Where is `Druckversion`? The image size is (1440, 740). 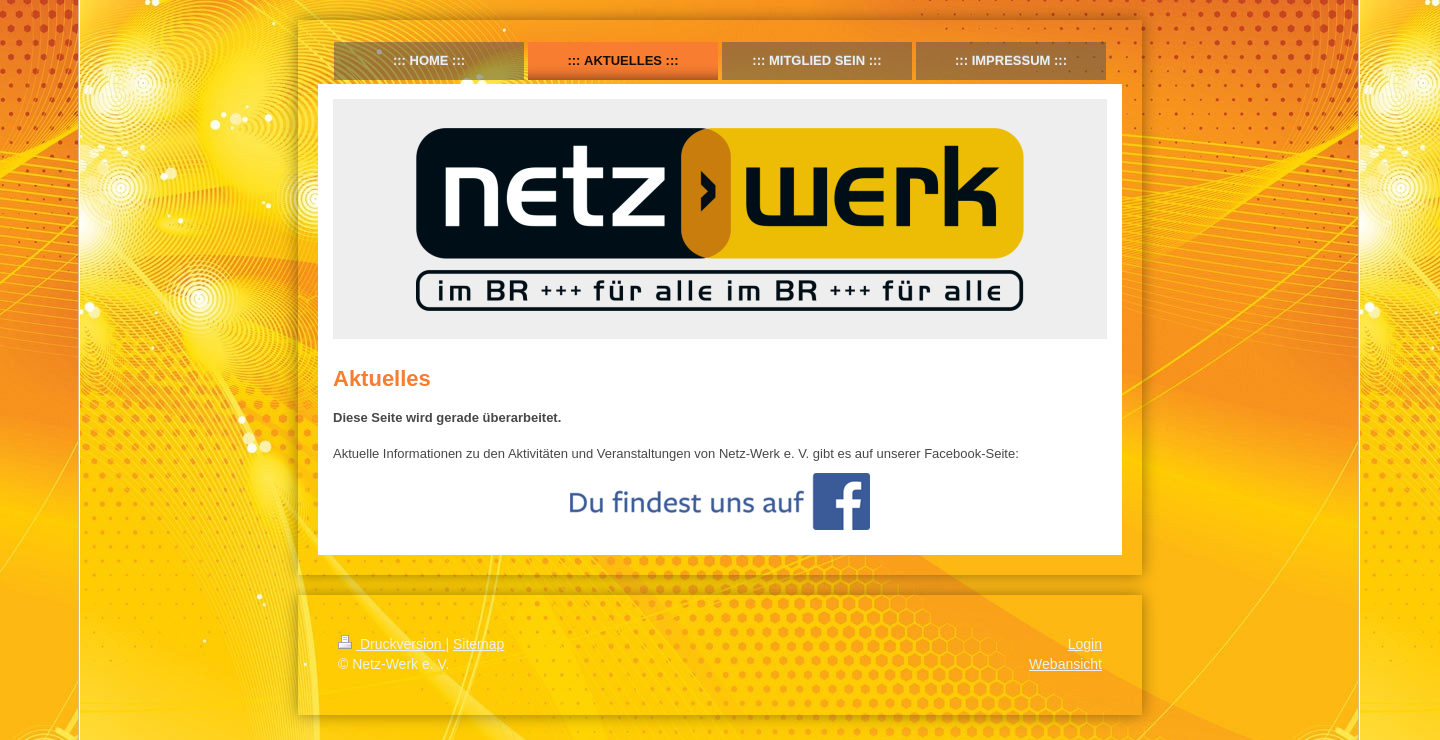 Druckversion is located at coordinates (391, 644).